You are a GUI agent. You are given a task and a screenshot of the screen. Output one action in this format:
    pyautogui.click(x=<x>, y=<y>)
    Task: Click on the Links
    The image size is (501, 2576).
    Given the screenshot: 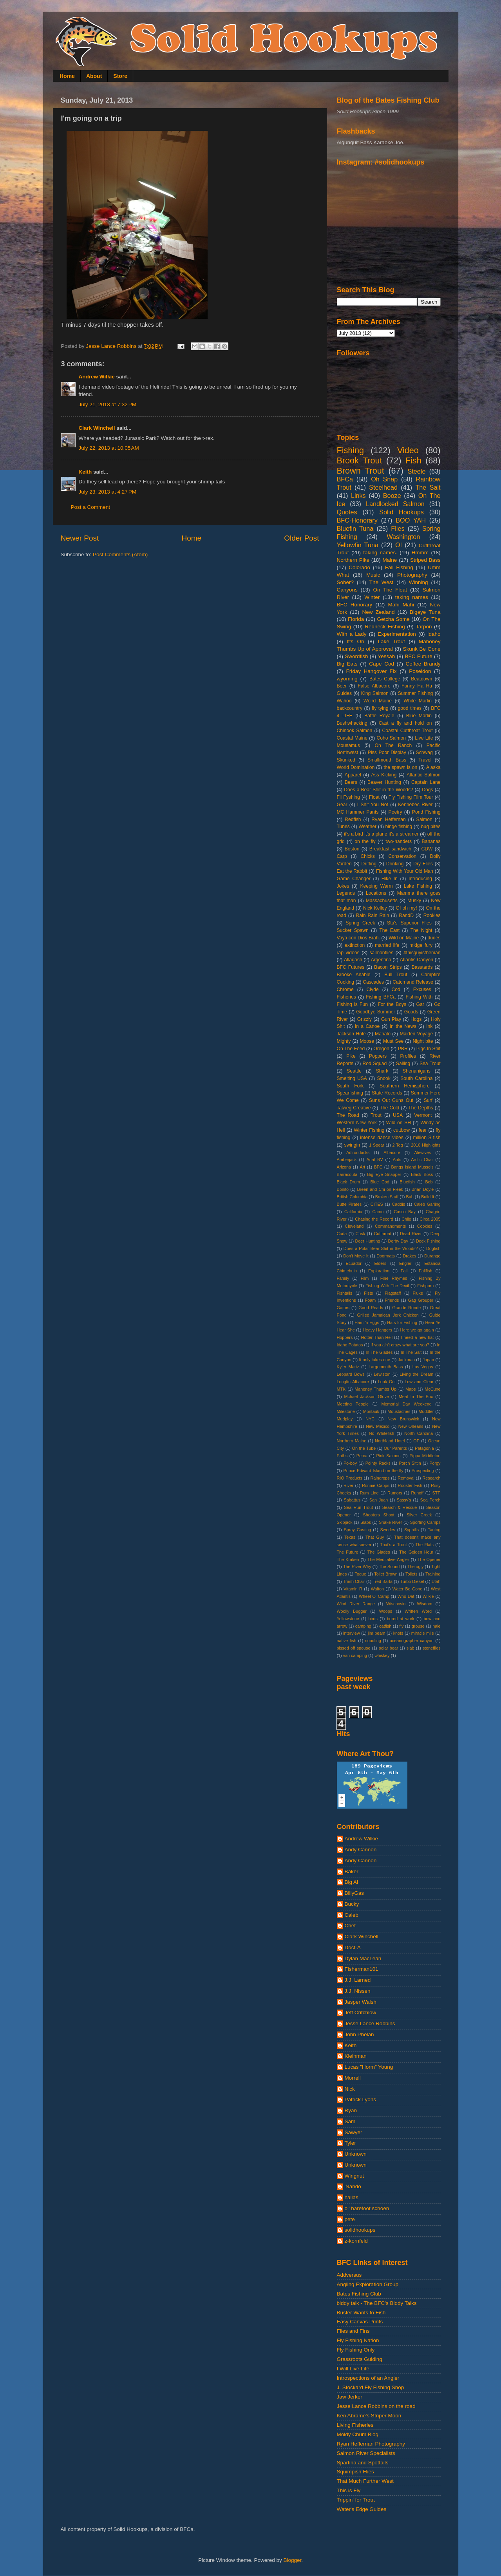 What is the action you would take?
    pyautogui.click(x=358, y=495)
    